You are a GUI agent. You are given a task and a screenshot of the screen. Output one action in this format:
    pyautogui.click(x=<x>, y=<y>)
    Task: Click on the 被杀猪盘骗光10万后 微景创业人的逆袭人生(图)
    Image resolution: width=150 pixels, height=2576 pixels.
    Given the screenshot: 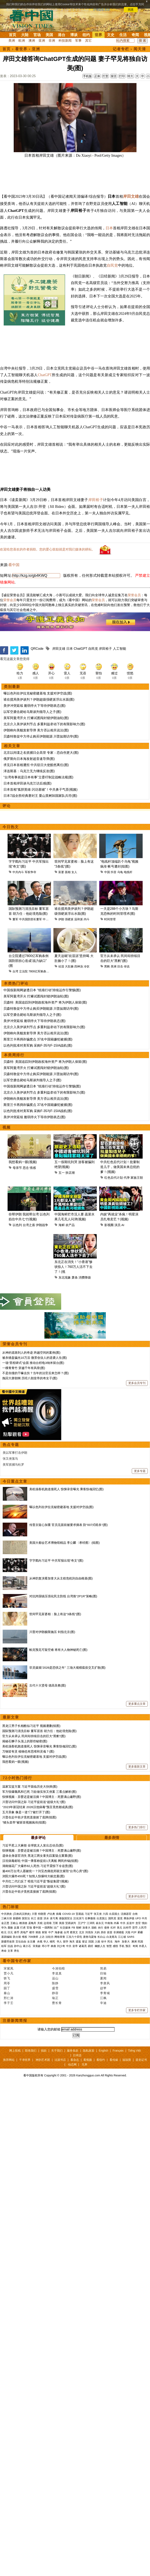 What is the action you would take?
    pyautogui.click(x=34, y=1357)
    